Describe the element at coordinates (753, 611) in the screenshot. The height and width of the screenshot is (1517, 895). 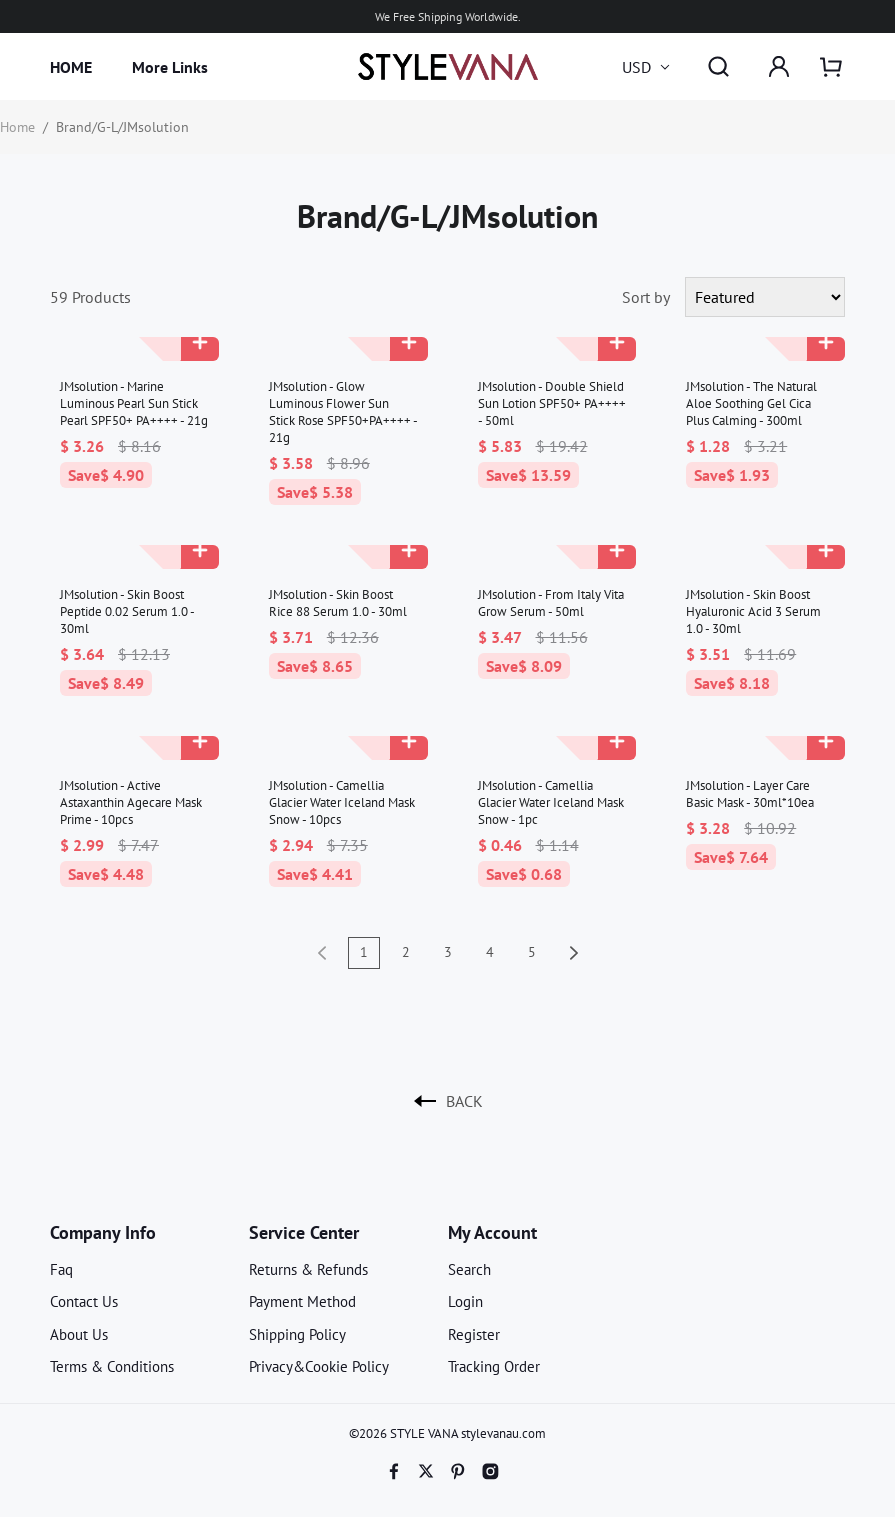
I see `JMsolution - Skin Boost Hyaluronic Acid 3 Serum 1.0 - 30ml` at that location.